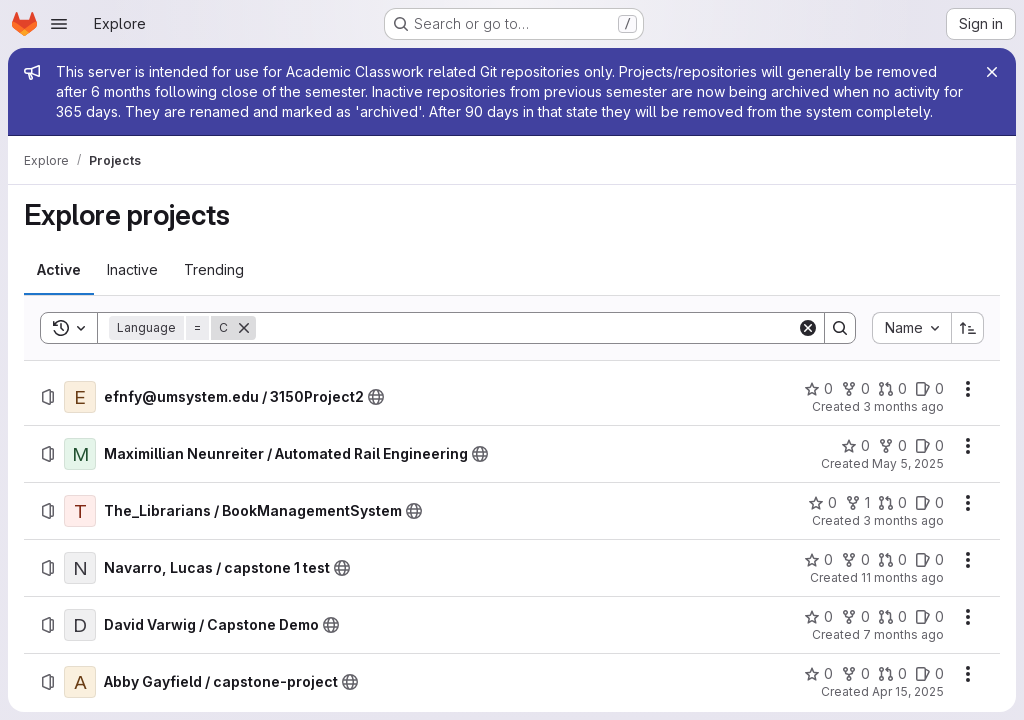  What do you see at coordinates (929, 503) in the screenshot?
I see `[The_Librarians / BookManagementSystem has 0 open issues]` at bounding box center [929, 503].